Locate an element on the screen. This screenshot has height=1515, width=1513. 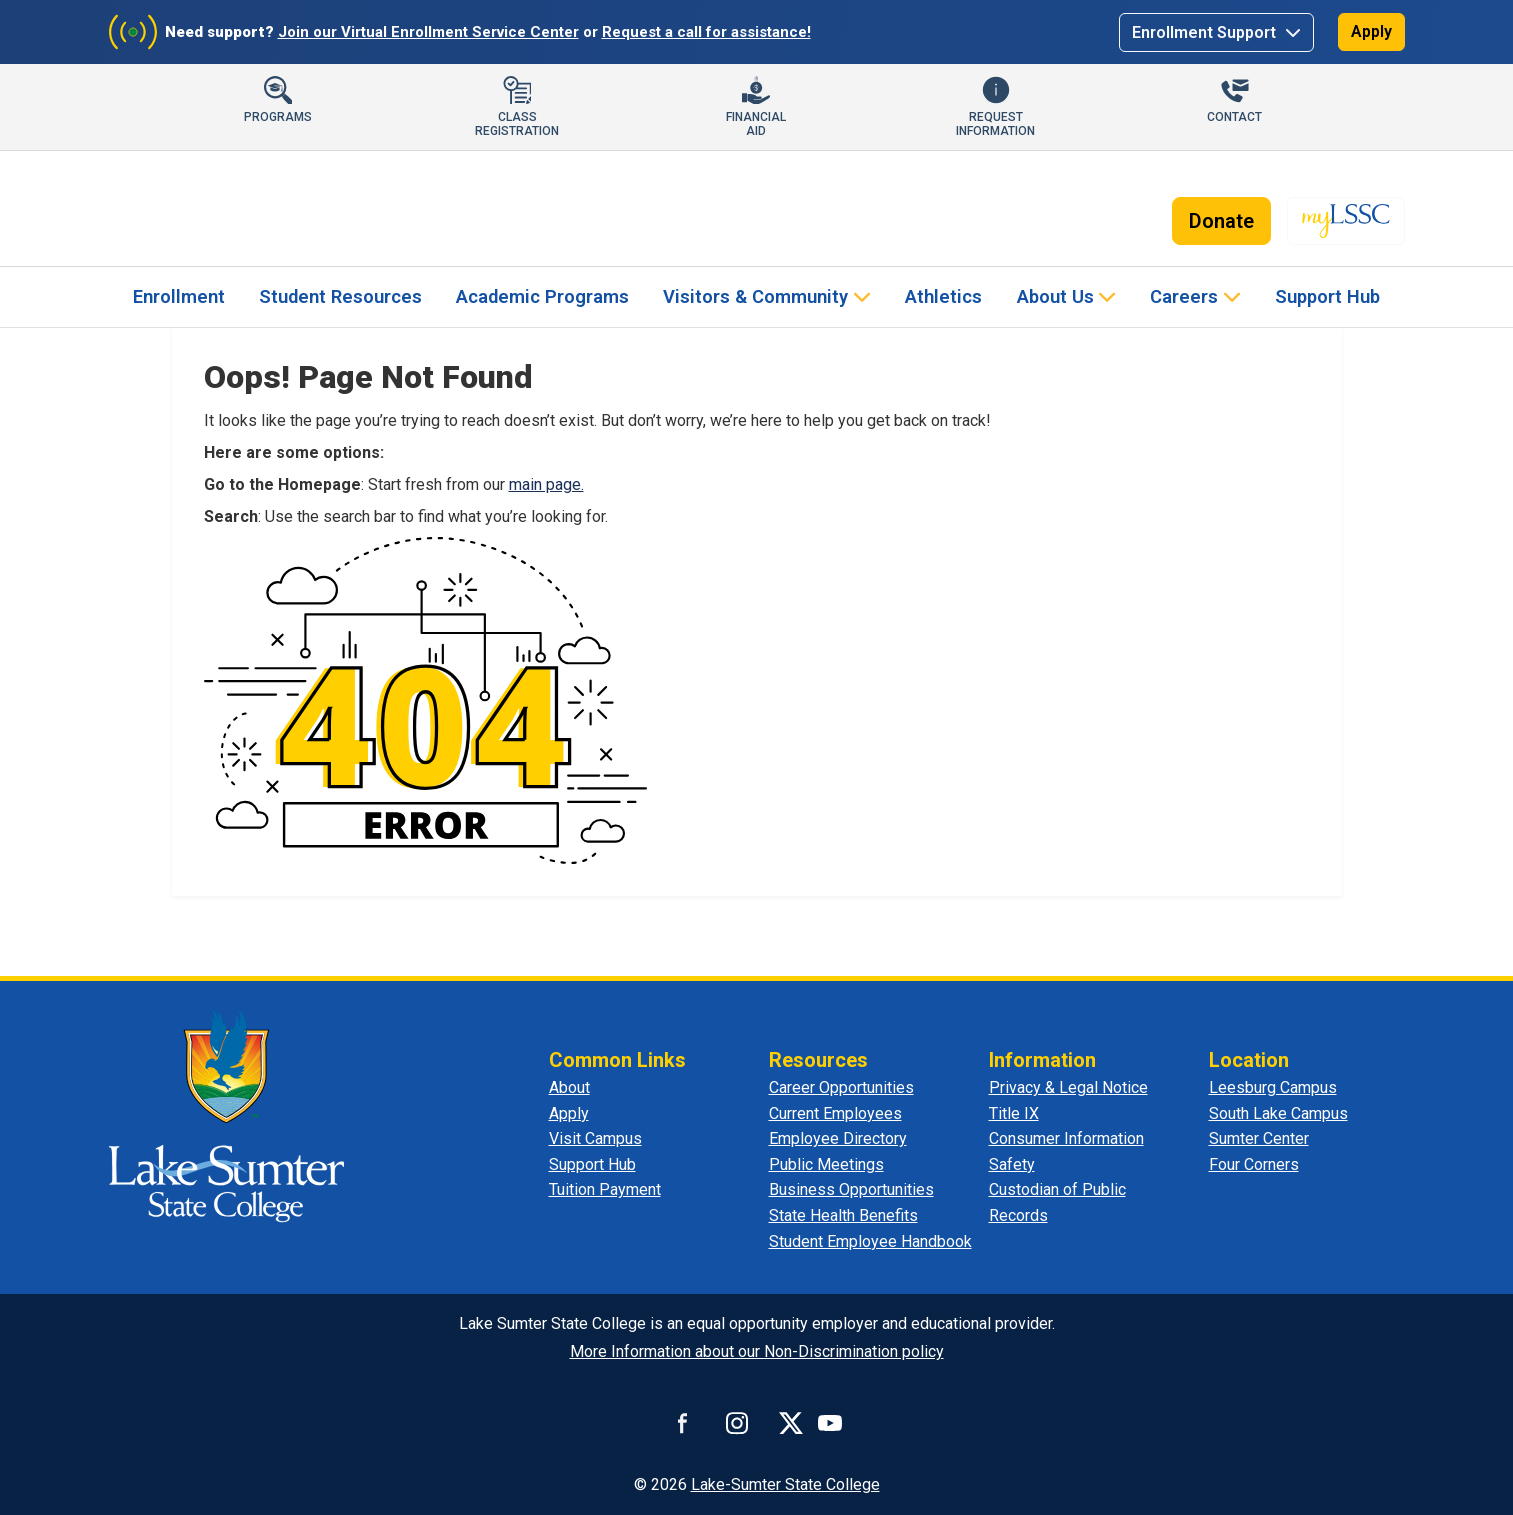
Enrollment is located at coordinates (179, 296).